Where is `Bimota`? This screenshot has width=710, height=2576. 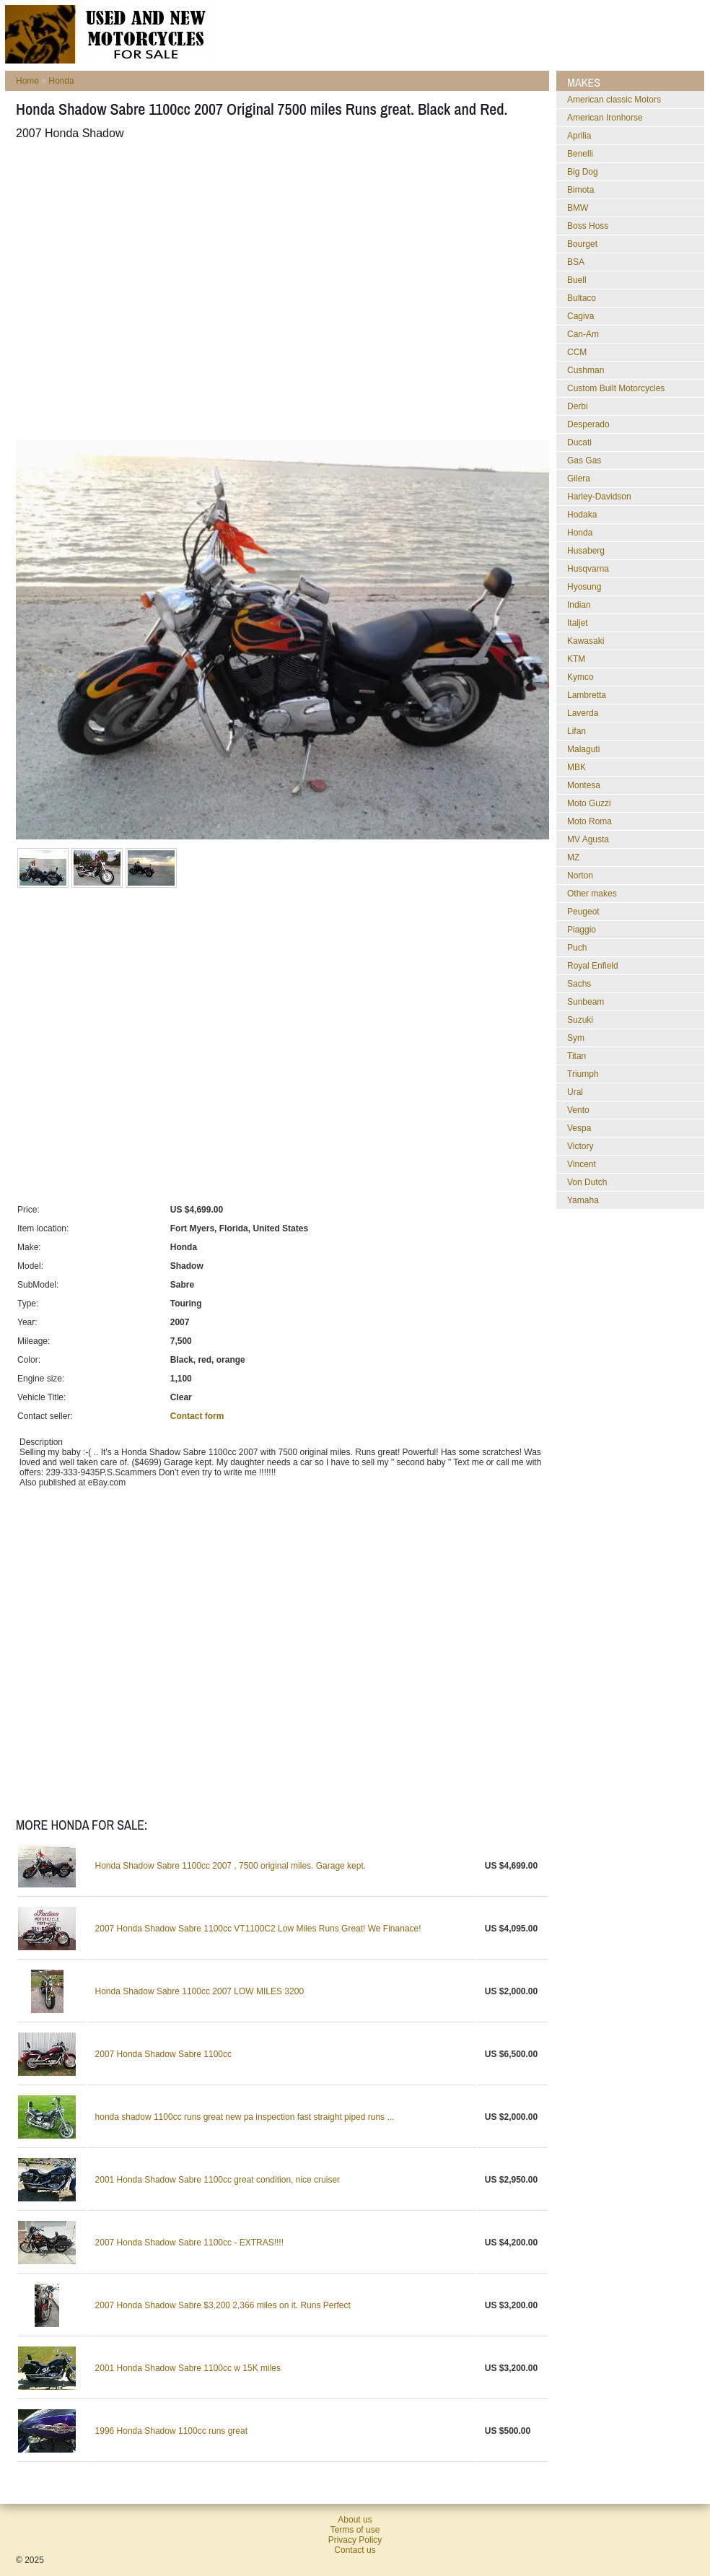 Bimota is located at coordinates (580, 190).